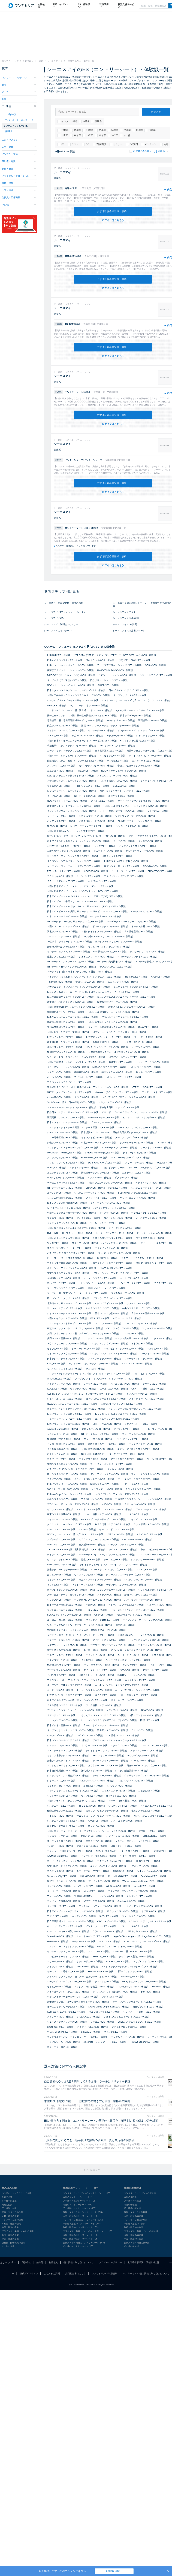  Describe the element at coordinates (148, 1861) in the screenshot. I see `HENNGEのES・体験談` at that location.